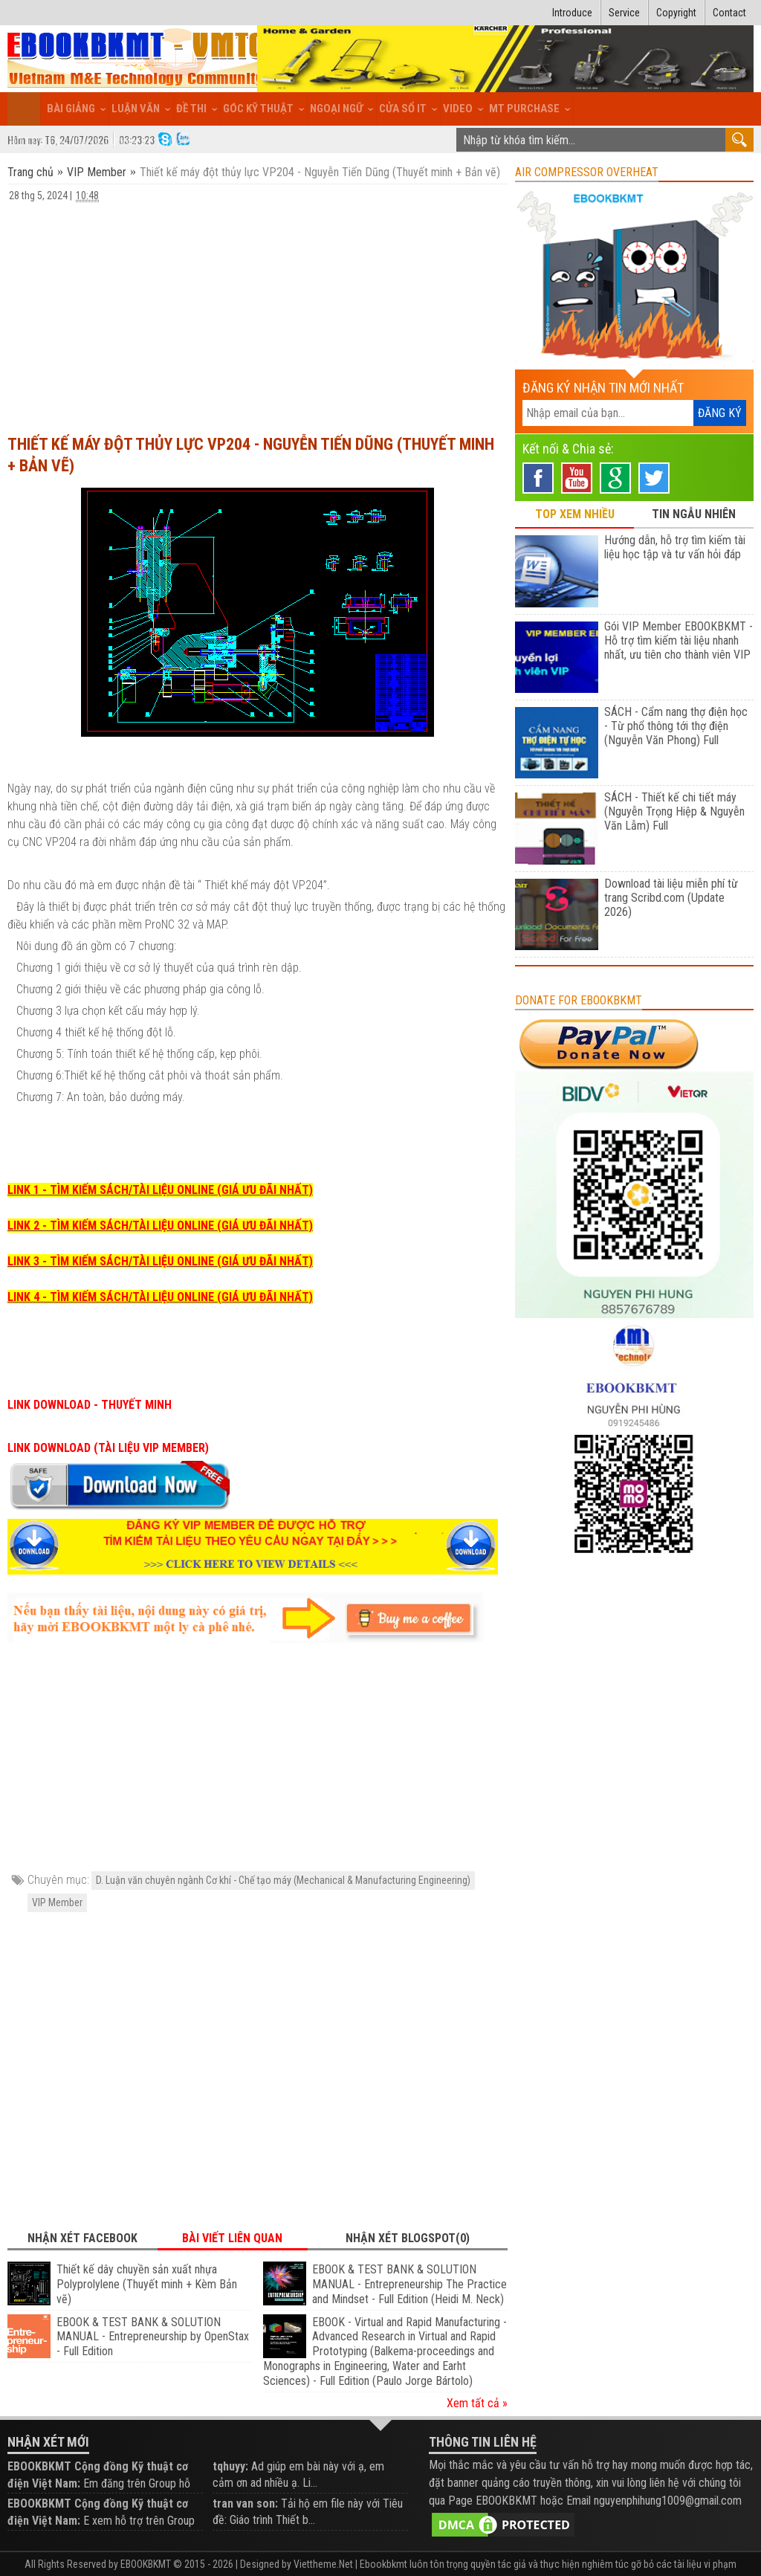  What do you see at coordinates (232, 2238) in the screenshot?
I see `Bài viết liên quan [tab]` at bounding box center [232, 2238].